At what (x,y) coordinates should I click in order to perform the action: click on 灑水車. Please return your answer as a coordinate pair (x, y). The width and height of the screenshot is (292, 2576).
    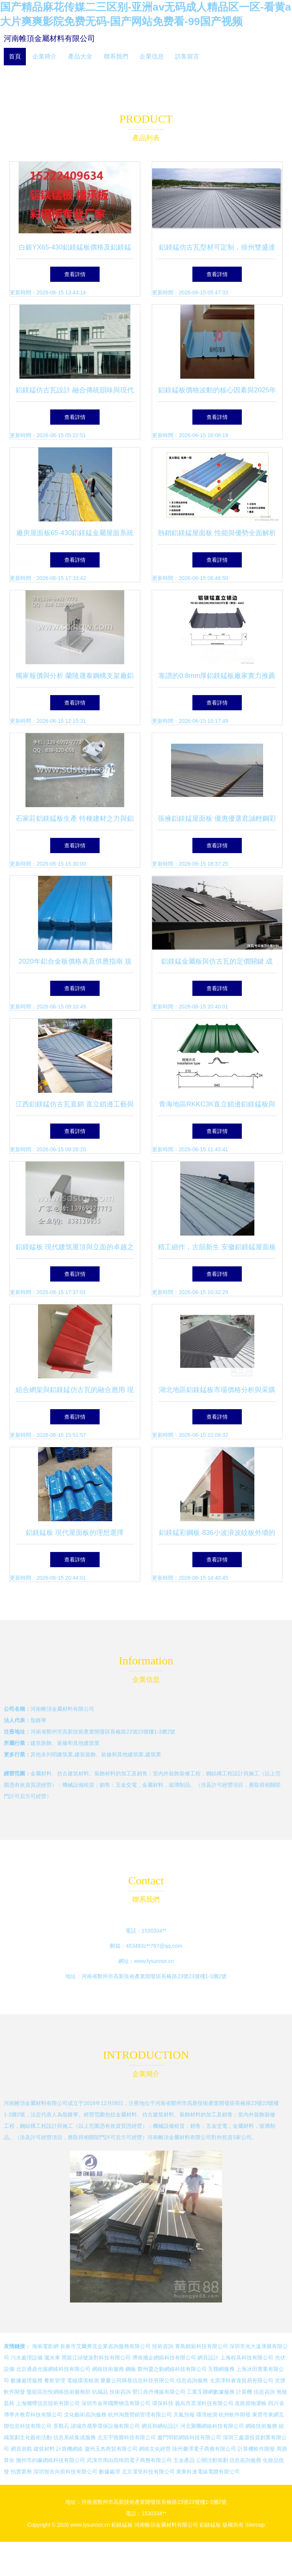
    Looking at the image, I should click on (52, 2358).